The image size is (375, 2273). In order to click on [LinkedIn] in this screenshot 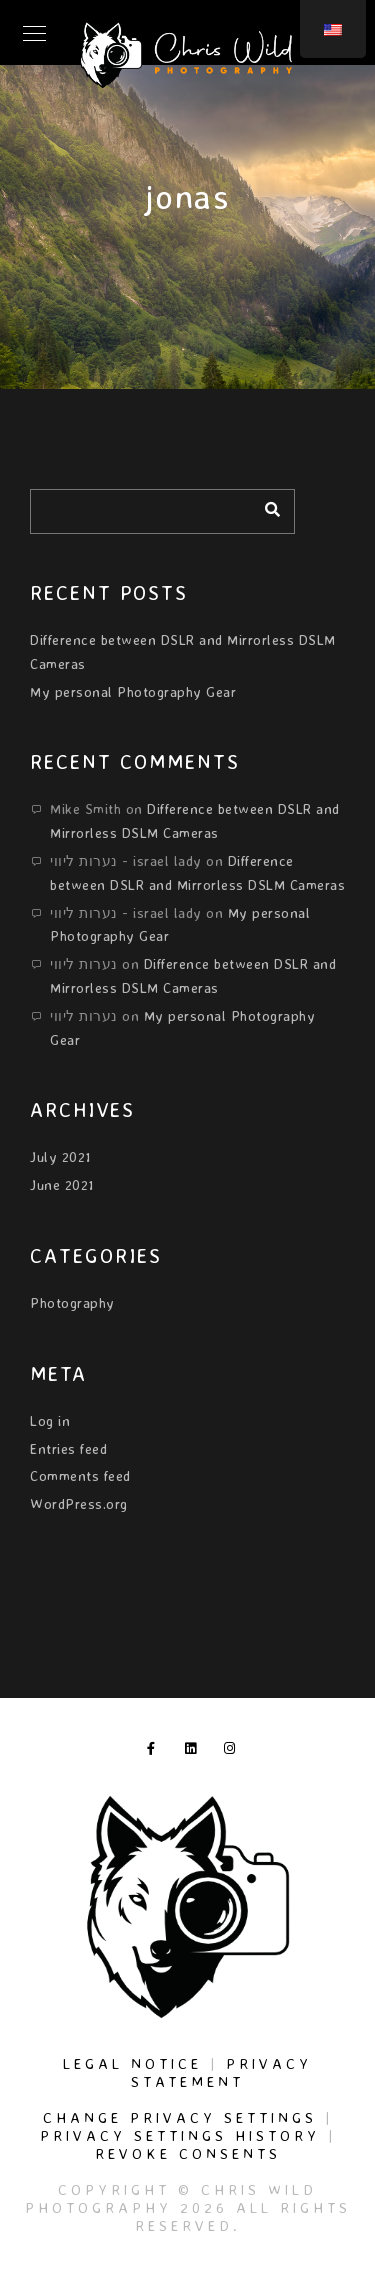, I will do `click(195, 1752)`.